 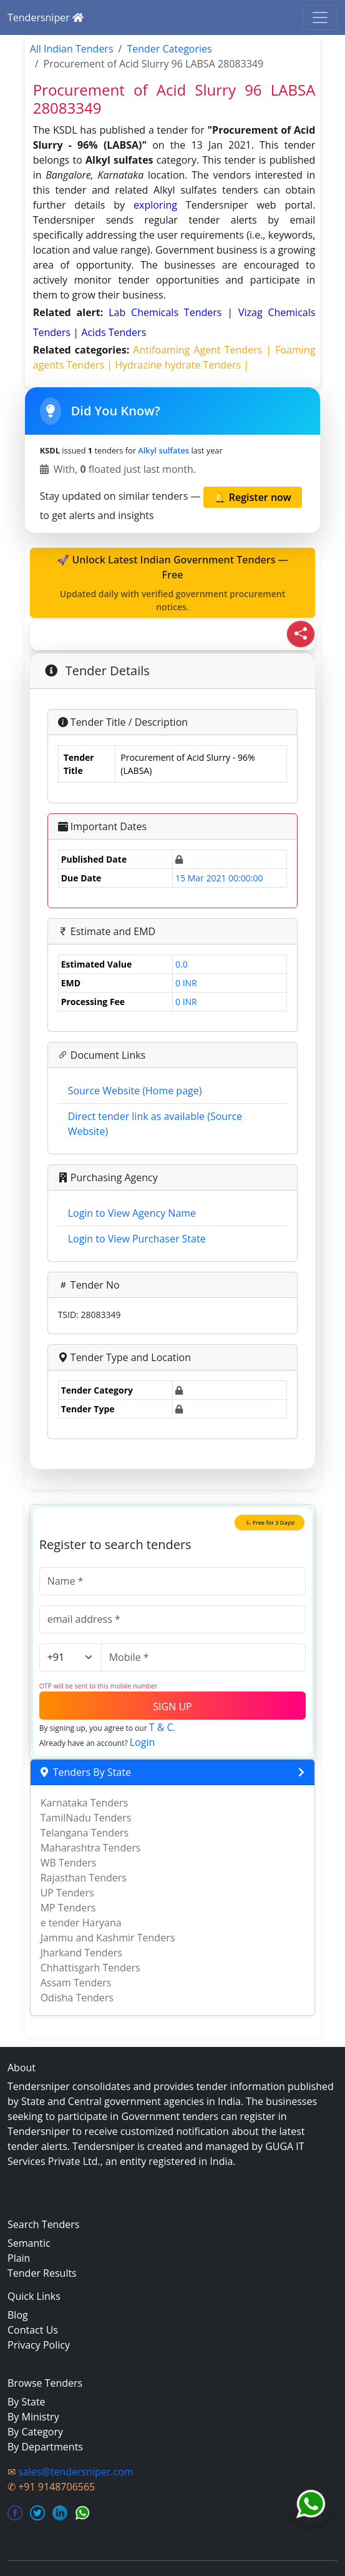 I want to click on Jammu and Kashmir Tenders, so click(x=108, y=1937).